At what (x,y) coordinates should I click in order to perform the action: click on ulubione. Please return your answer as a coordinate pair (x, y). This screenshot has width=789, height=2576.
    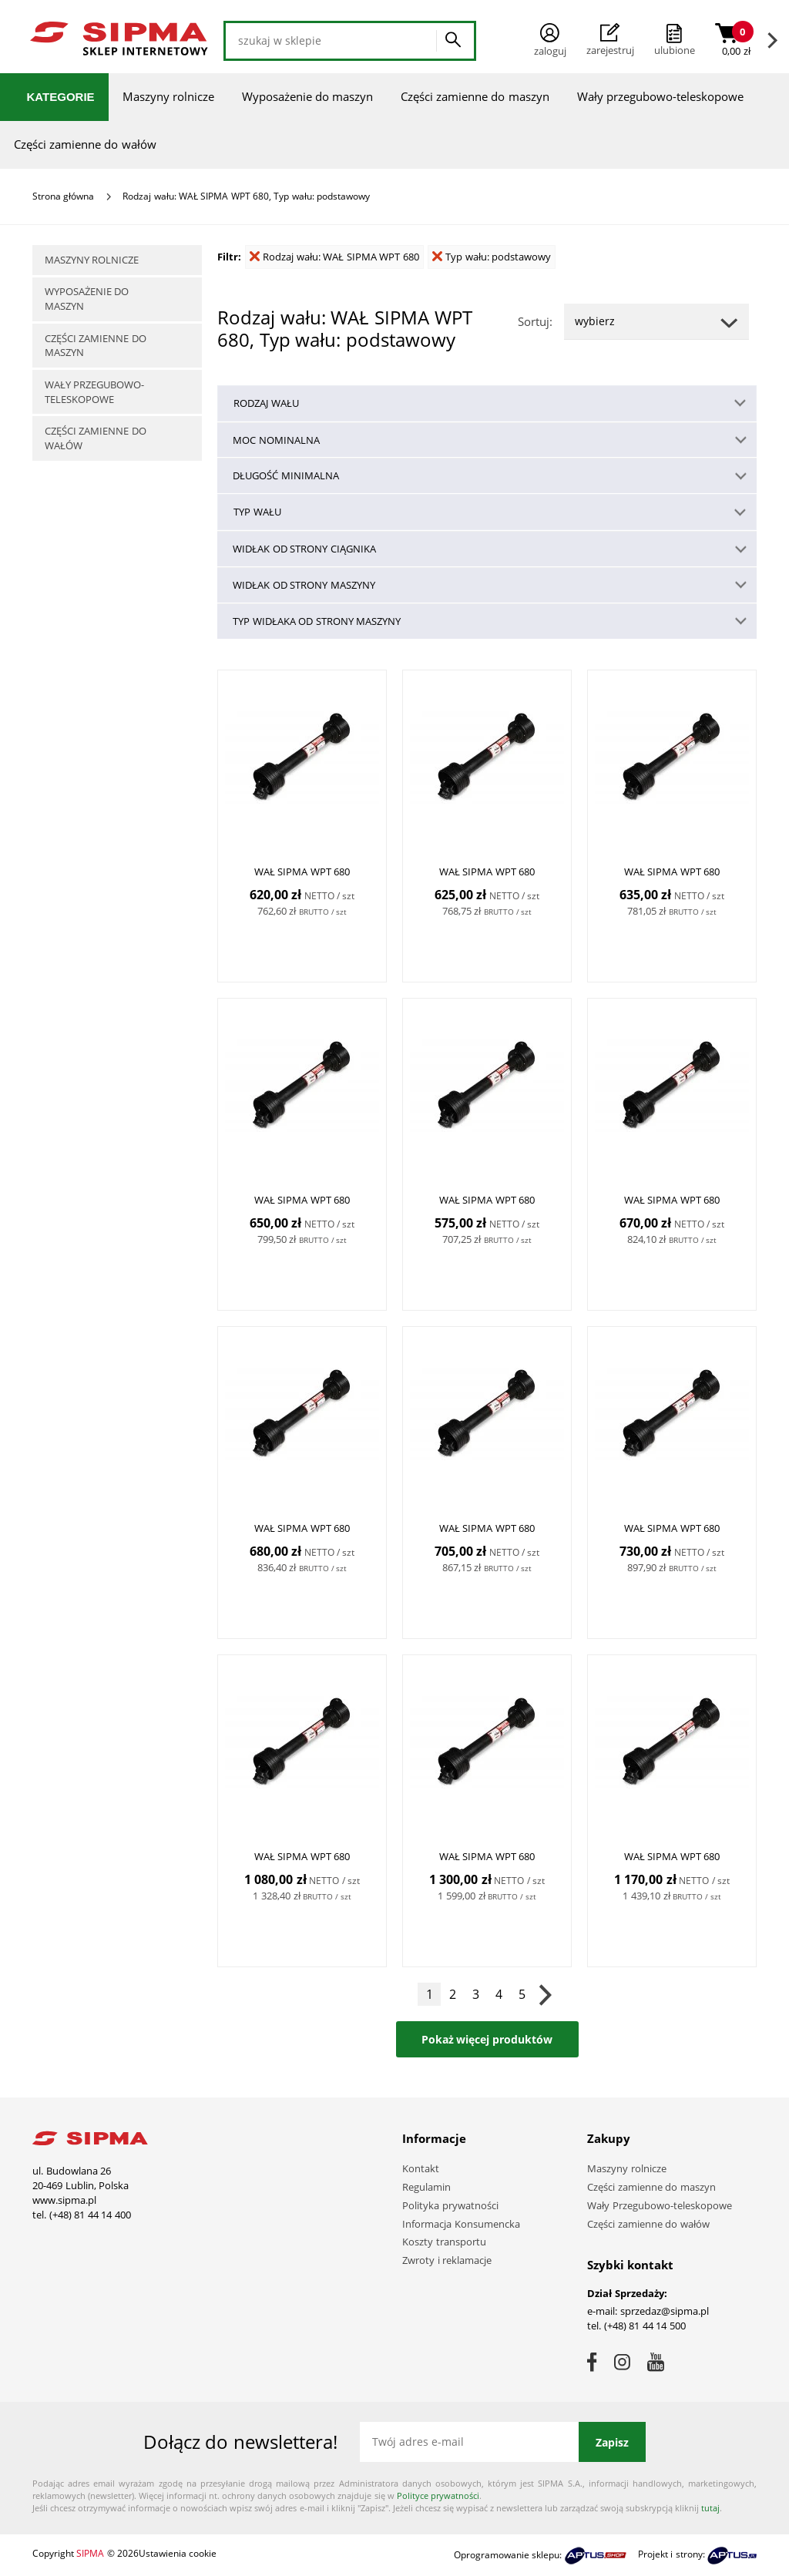
    Looking at the image, I should click on (674, 50).